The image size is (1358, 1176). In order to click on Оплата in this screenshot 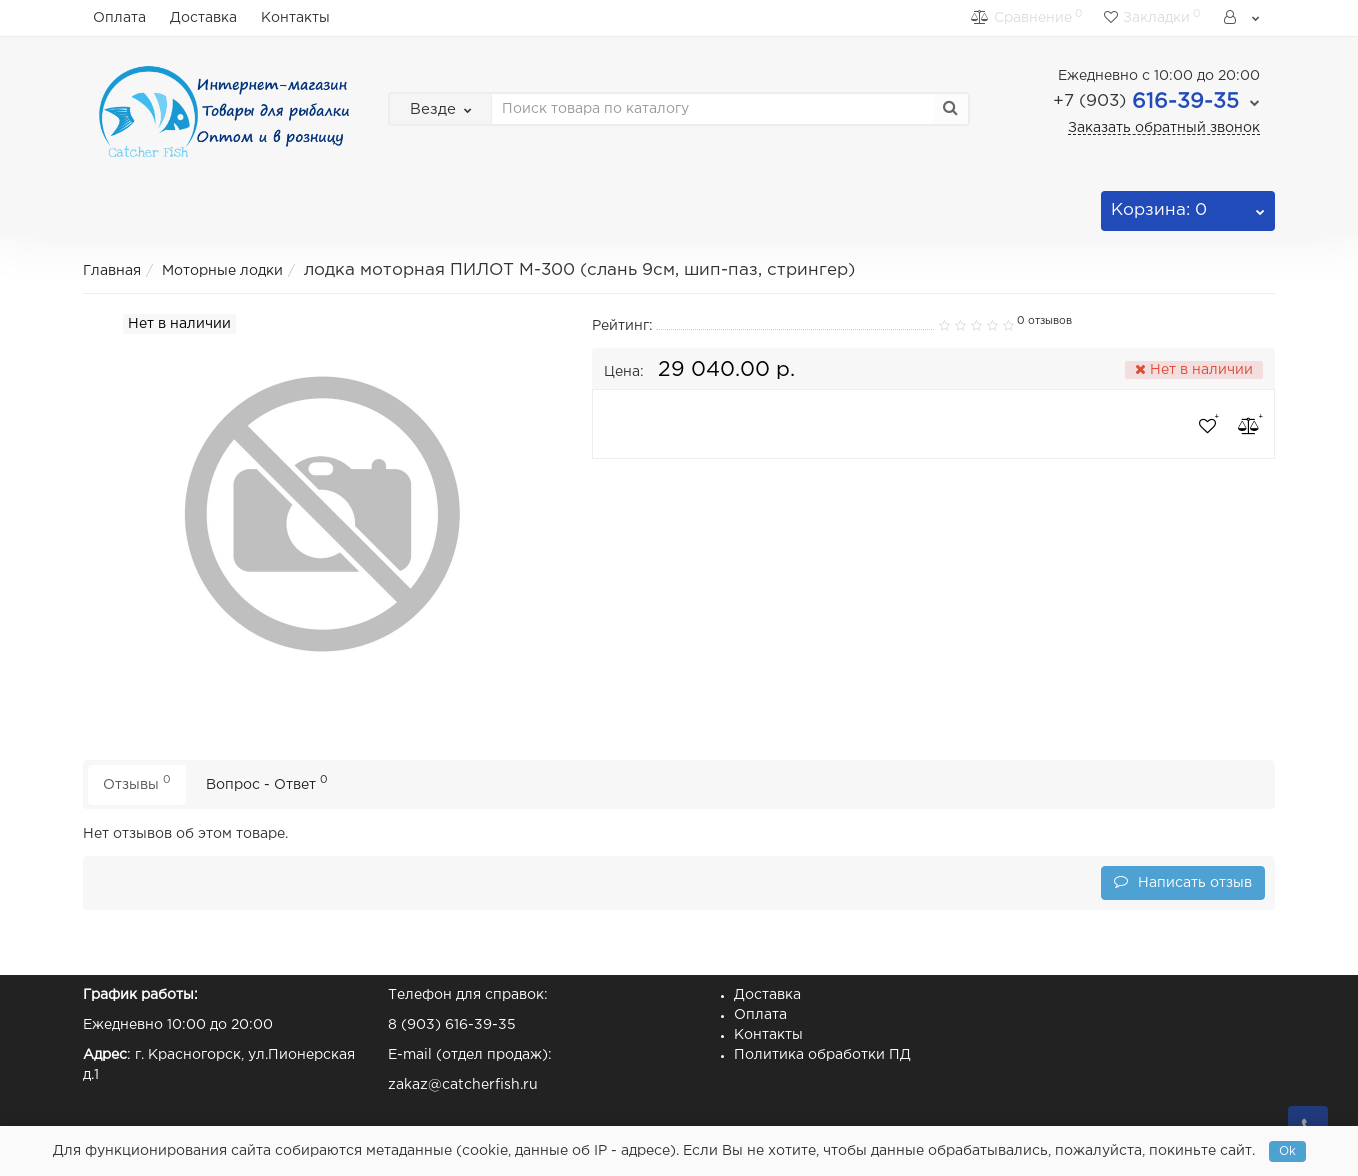, I will do `click(119, 18)`.